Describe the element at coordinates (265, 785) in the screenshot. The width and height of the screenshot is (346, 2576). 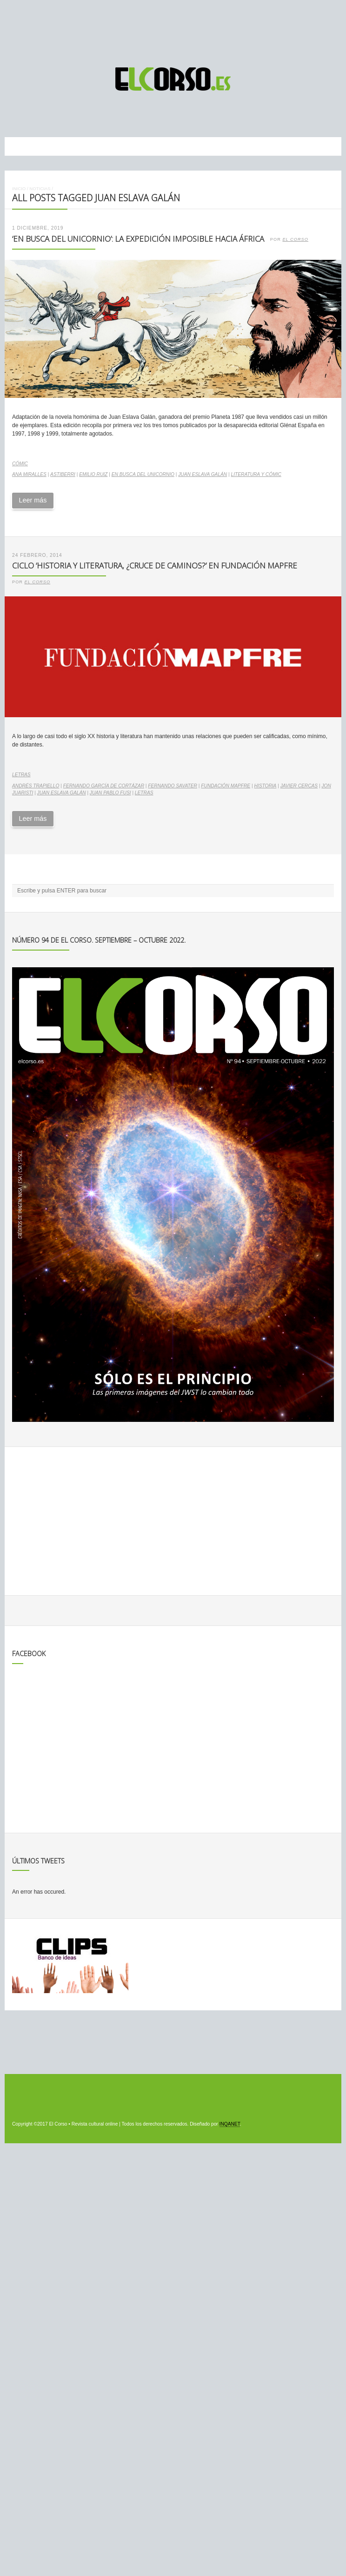
I see `historia` at that location.